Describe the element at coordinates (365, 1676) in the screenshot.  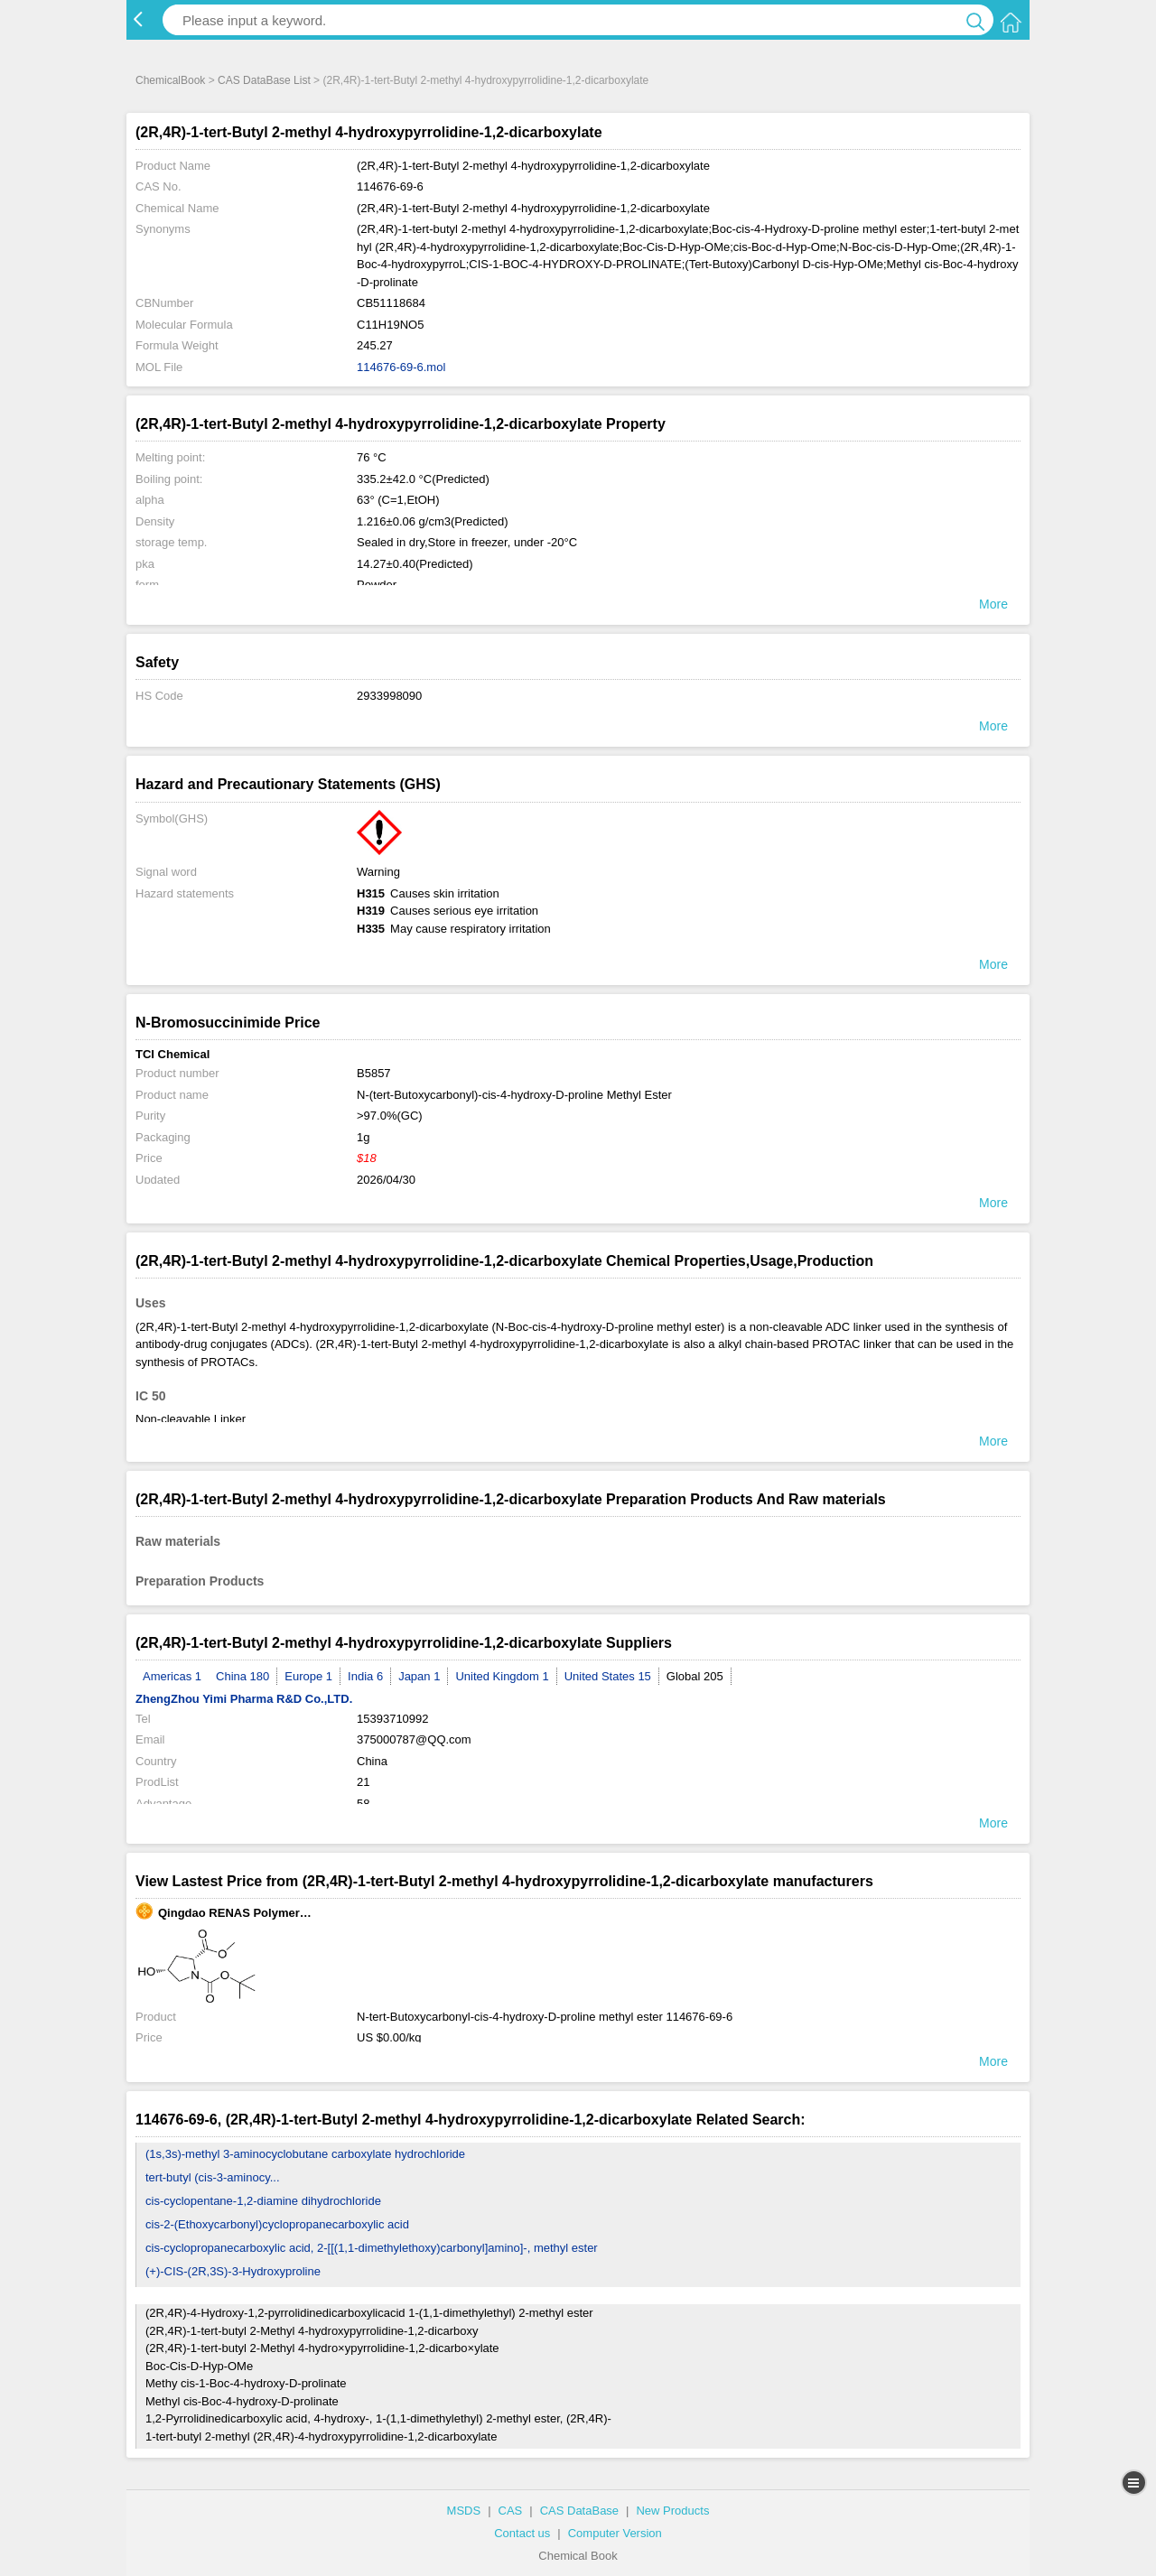
I see `India 6` at that location.